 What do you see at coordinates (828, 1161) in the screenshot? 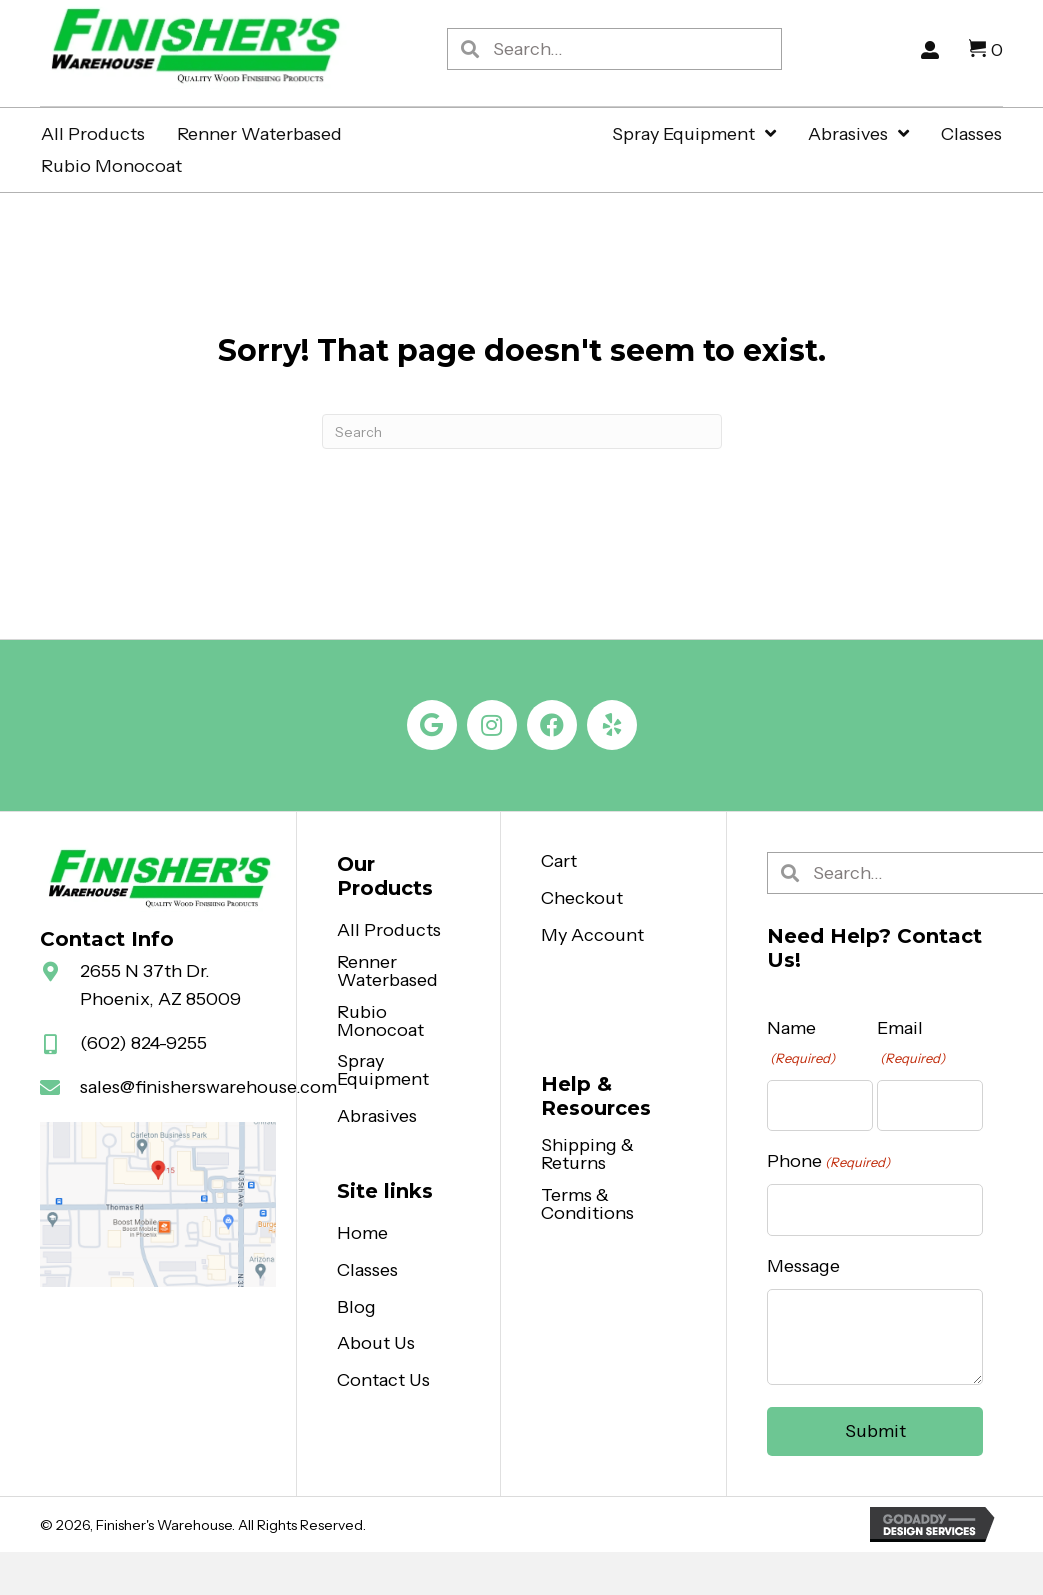
I see `Phone` at bounding box center [828, 1161].